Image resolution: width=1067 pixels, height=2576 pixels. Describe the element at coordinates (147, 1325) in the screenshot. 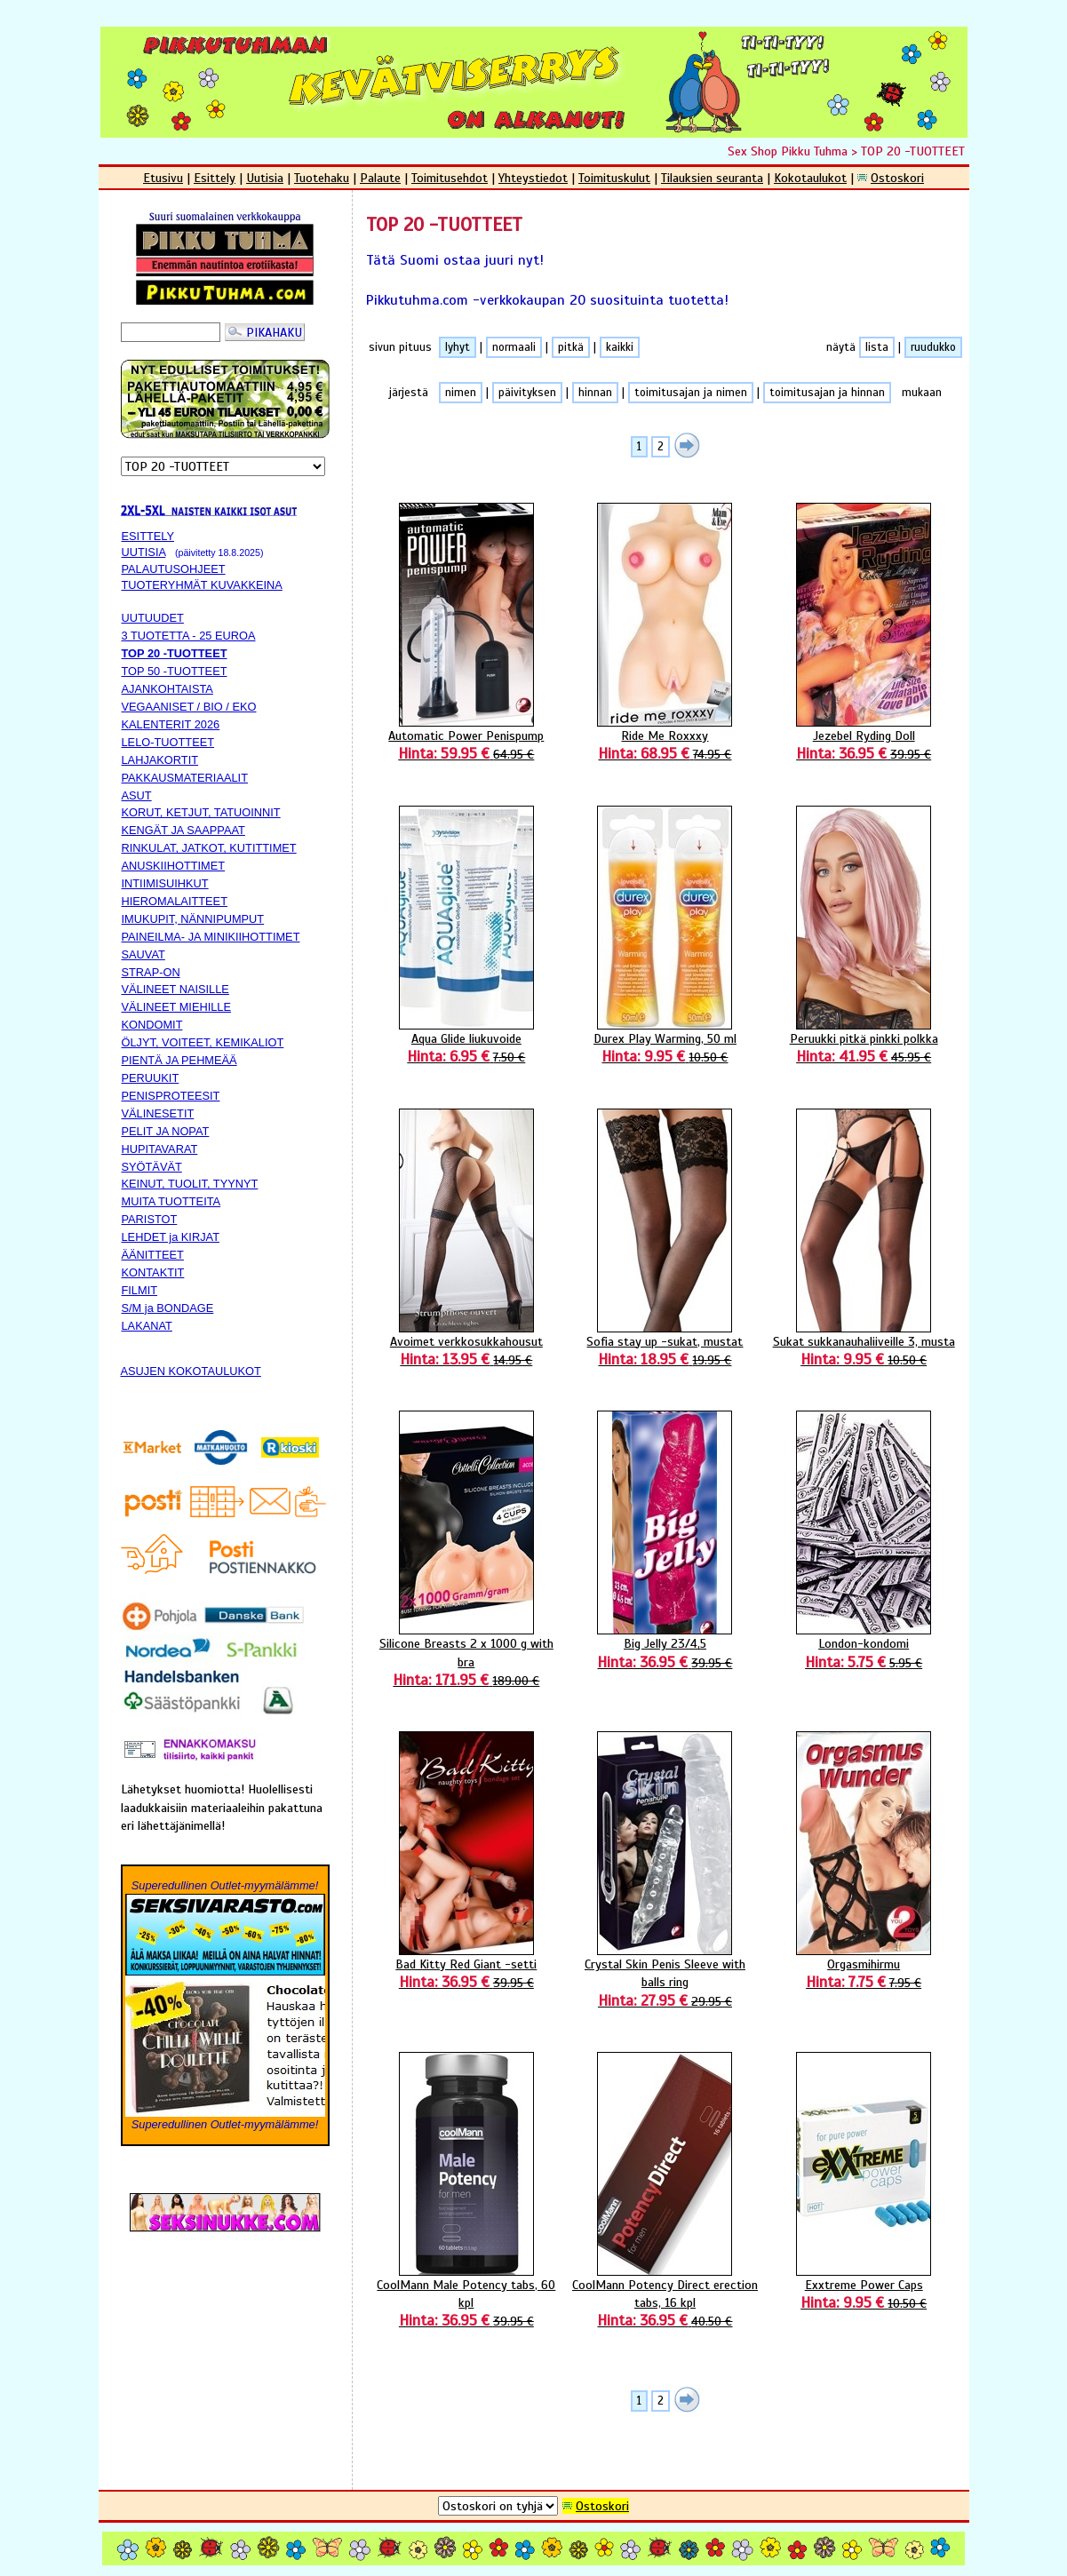

I see `LAKANAT` at that location.